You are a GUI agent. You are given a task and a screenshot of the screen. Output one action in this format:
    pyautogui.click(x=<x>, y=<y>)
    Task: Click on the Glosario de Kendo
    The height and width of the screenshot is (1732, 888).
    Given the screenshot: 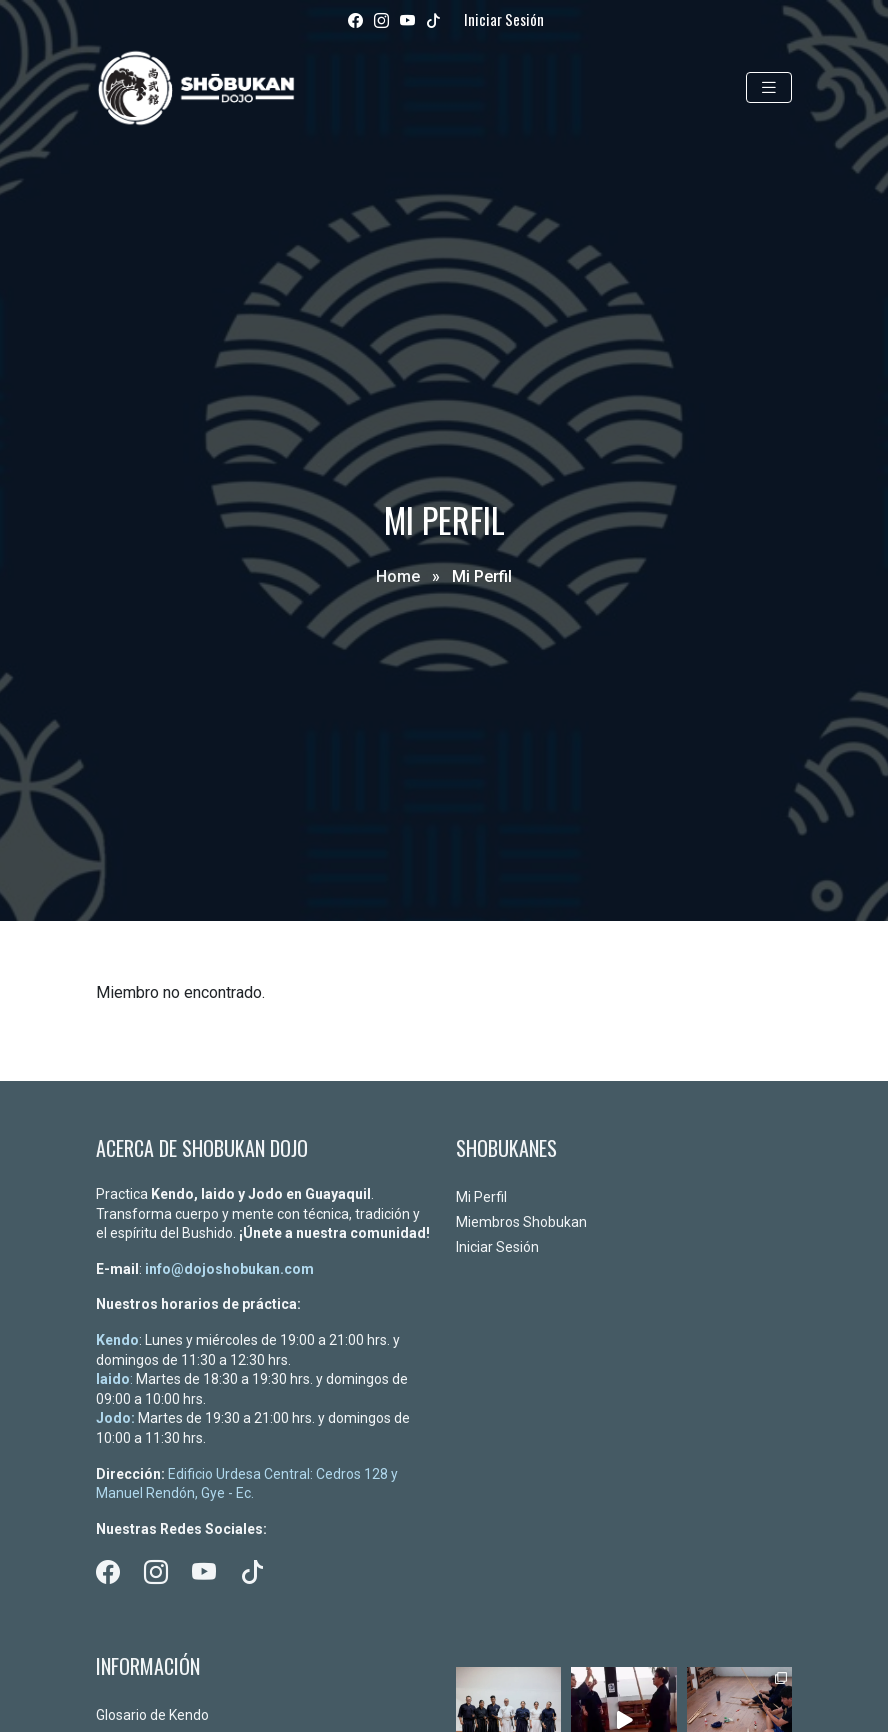 What is the action you would take?
    pyautogui.click(x=152, y=1715)
    